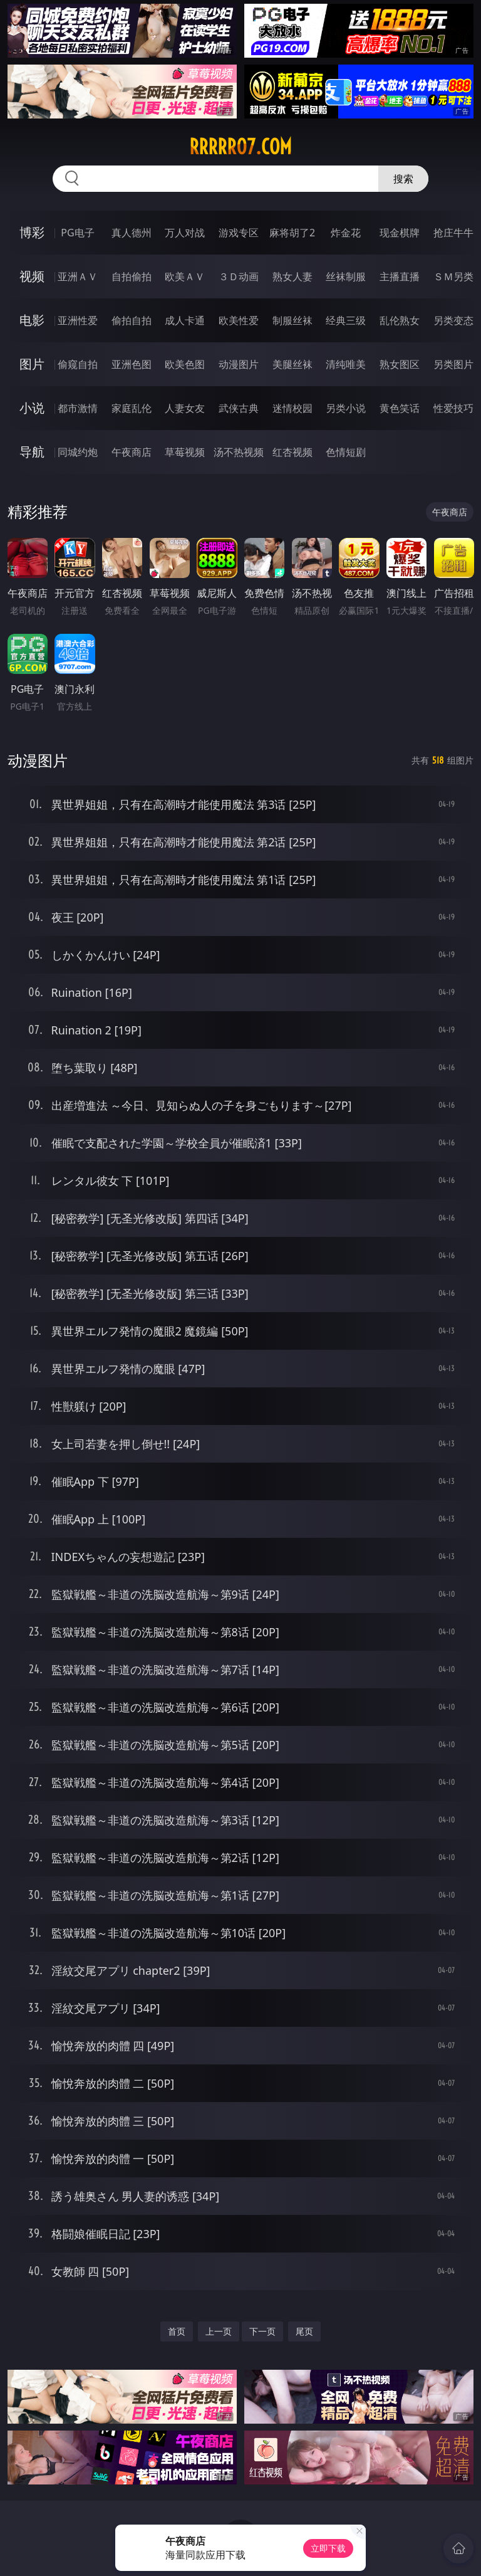  What do you see at coordinates (292, 452) in the screenshot?
I see `红杏视频` at bounding box center [292, 452].